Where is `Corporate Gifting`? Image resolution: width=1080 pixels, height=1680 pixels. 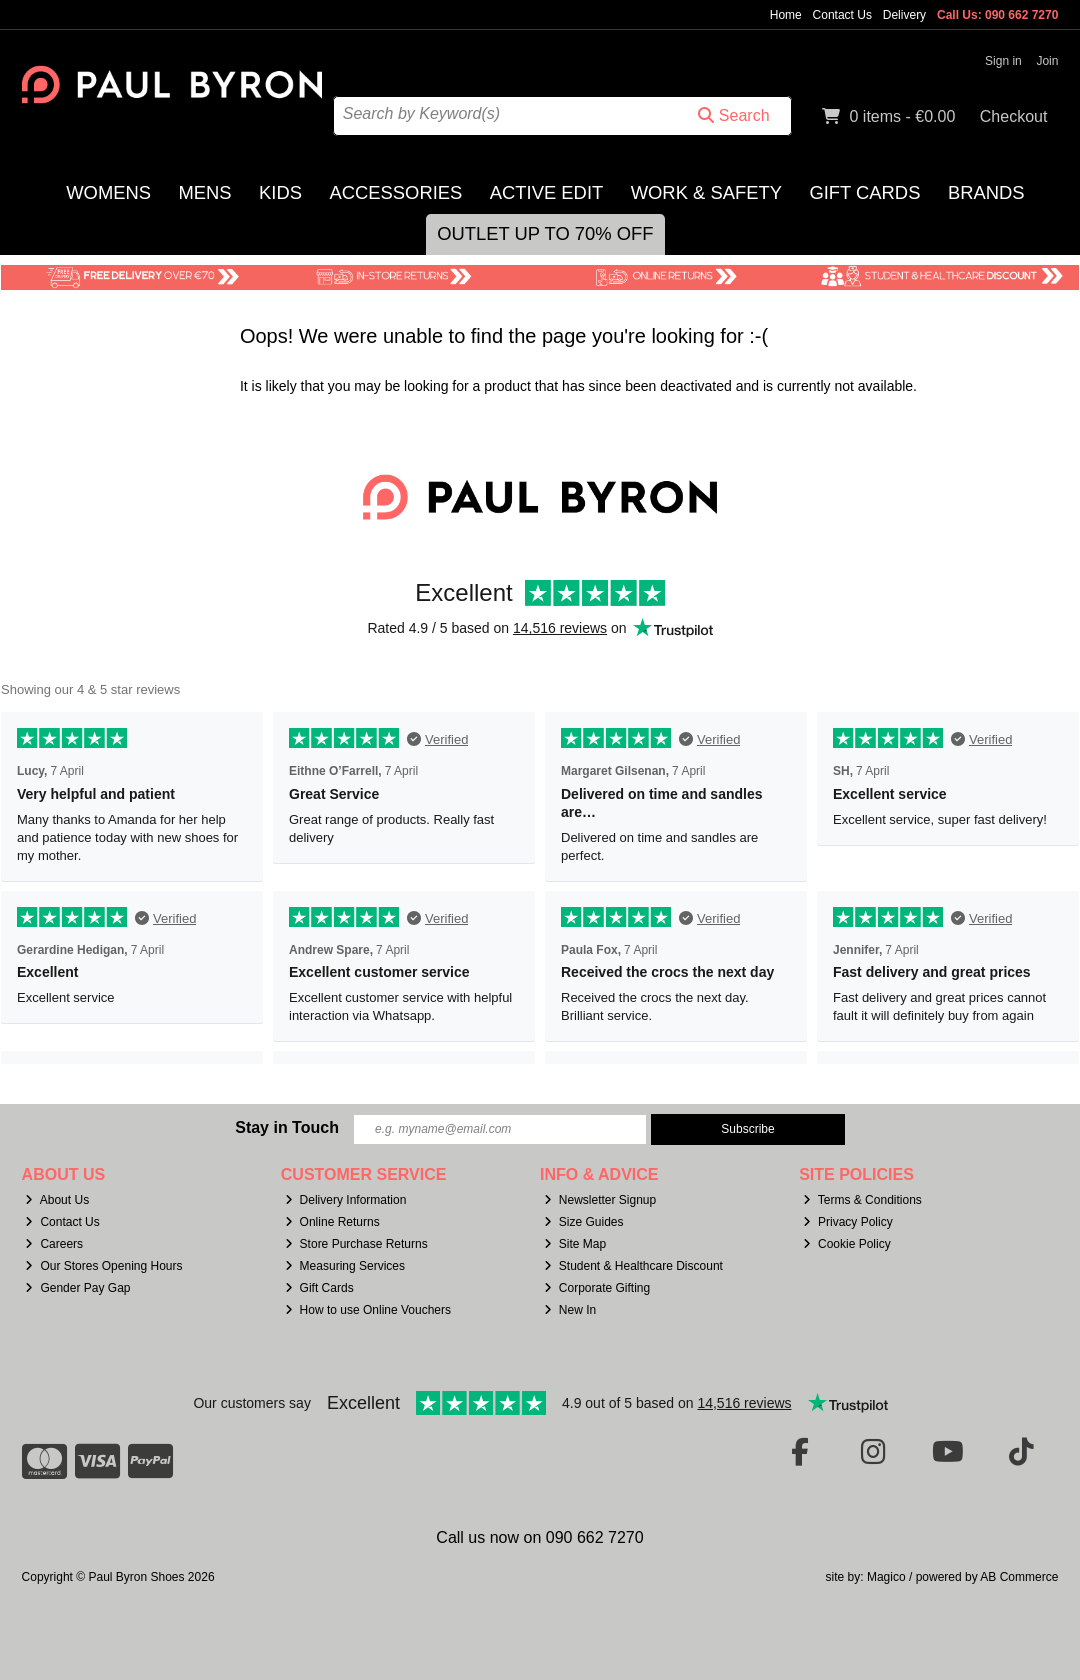 Corporate Gifting is located at coordinates (597, 1288).